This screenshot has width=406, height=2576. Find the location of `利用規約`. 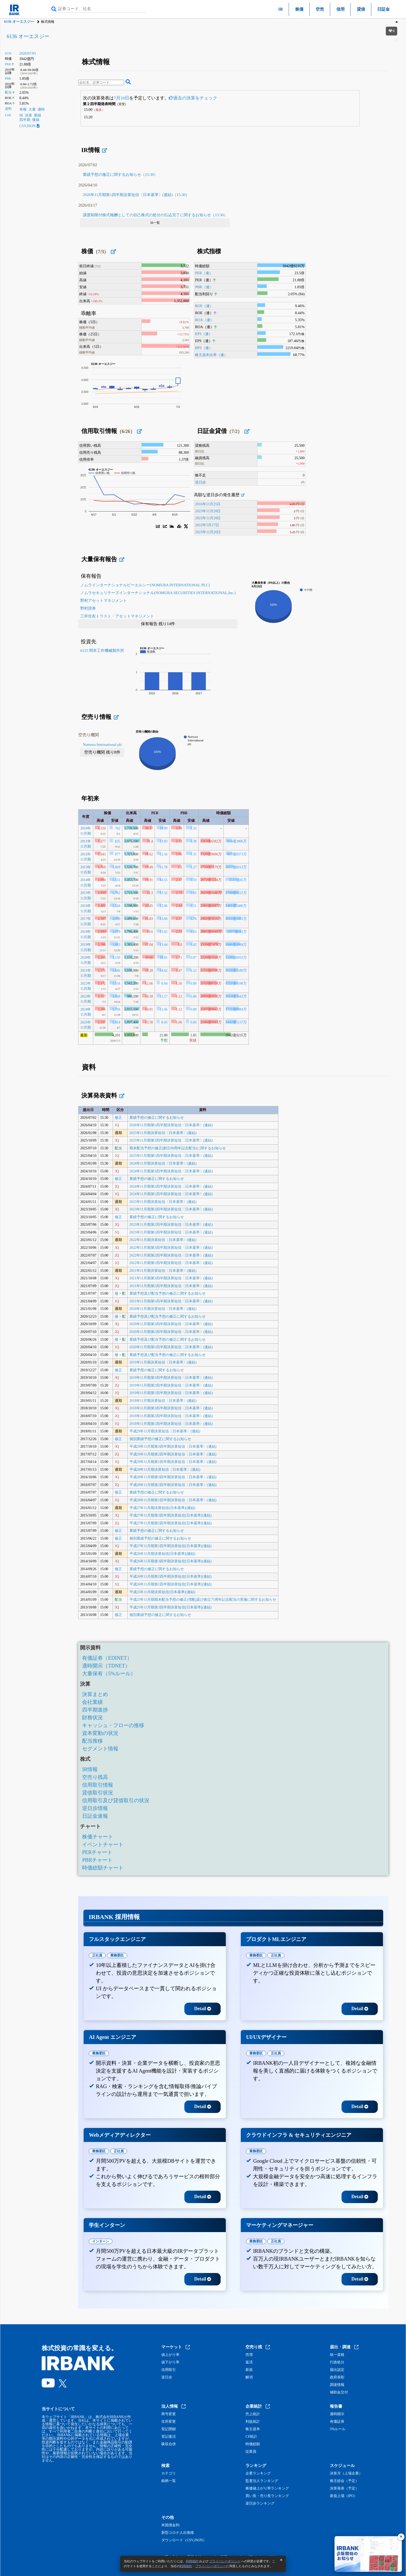

利用規約 is located at coordinates (192, 2561).